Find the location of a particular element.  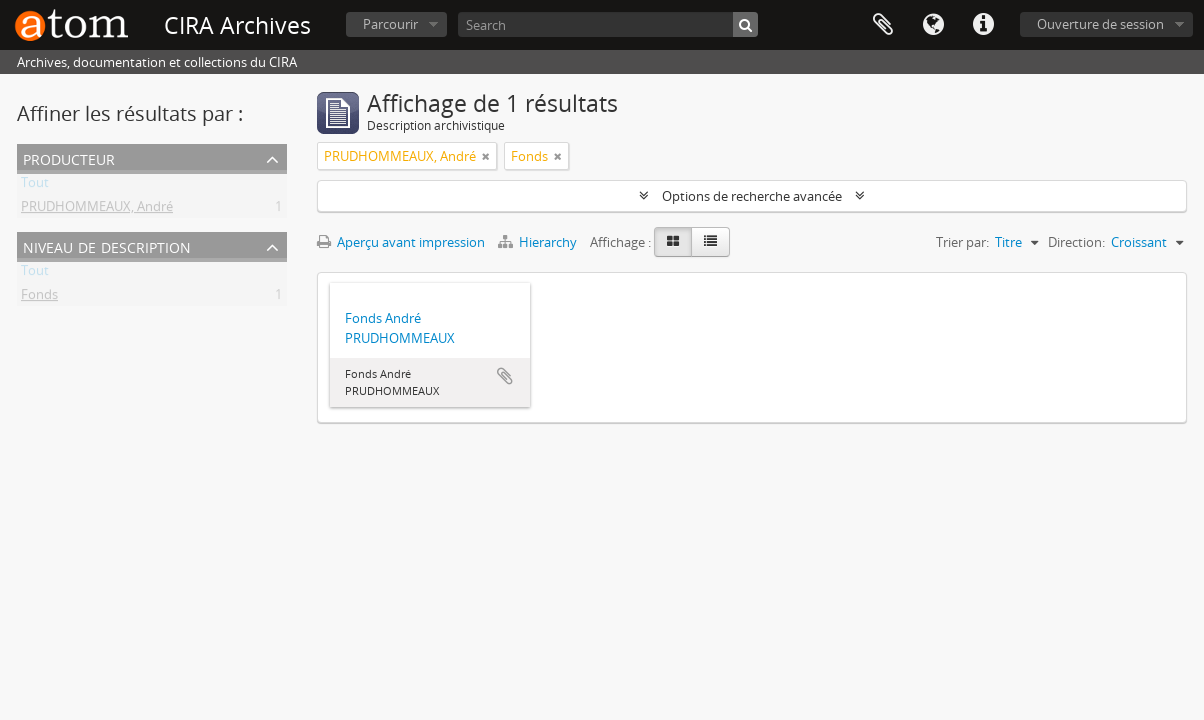

[Card view] is located at coordinates (673, 242).